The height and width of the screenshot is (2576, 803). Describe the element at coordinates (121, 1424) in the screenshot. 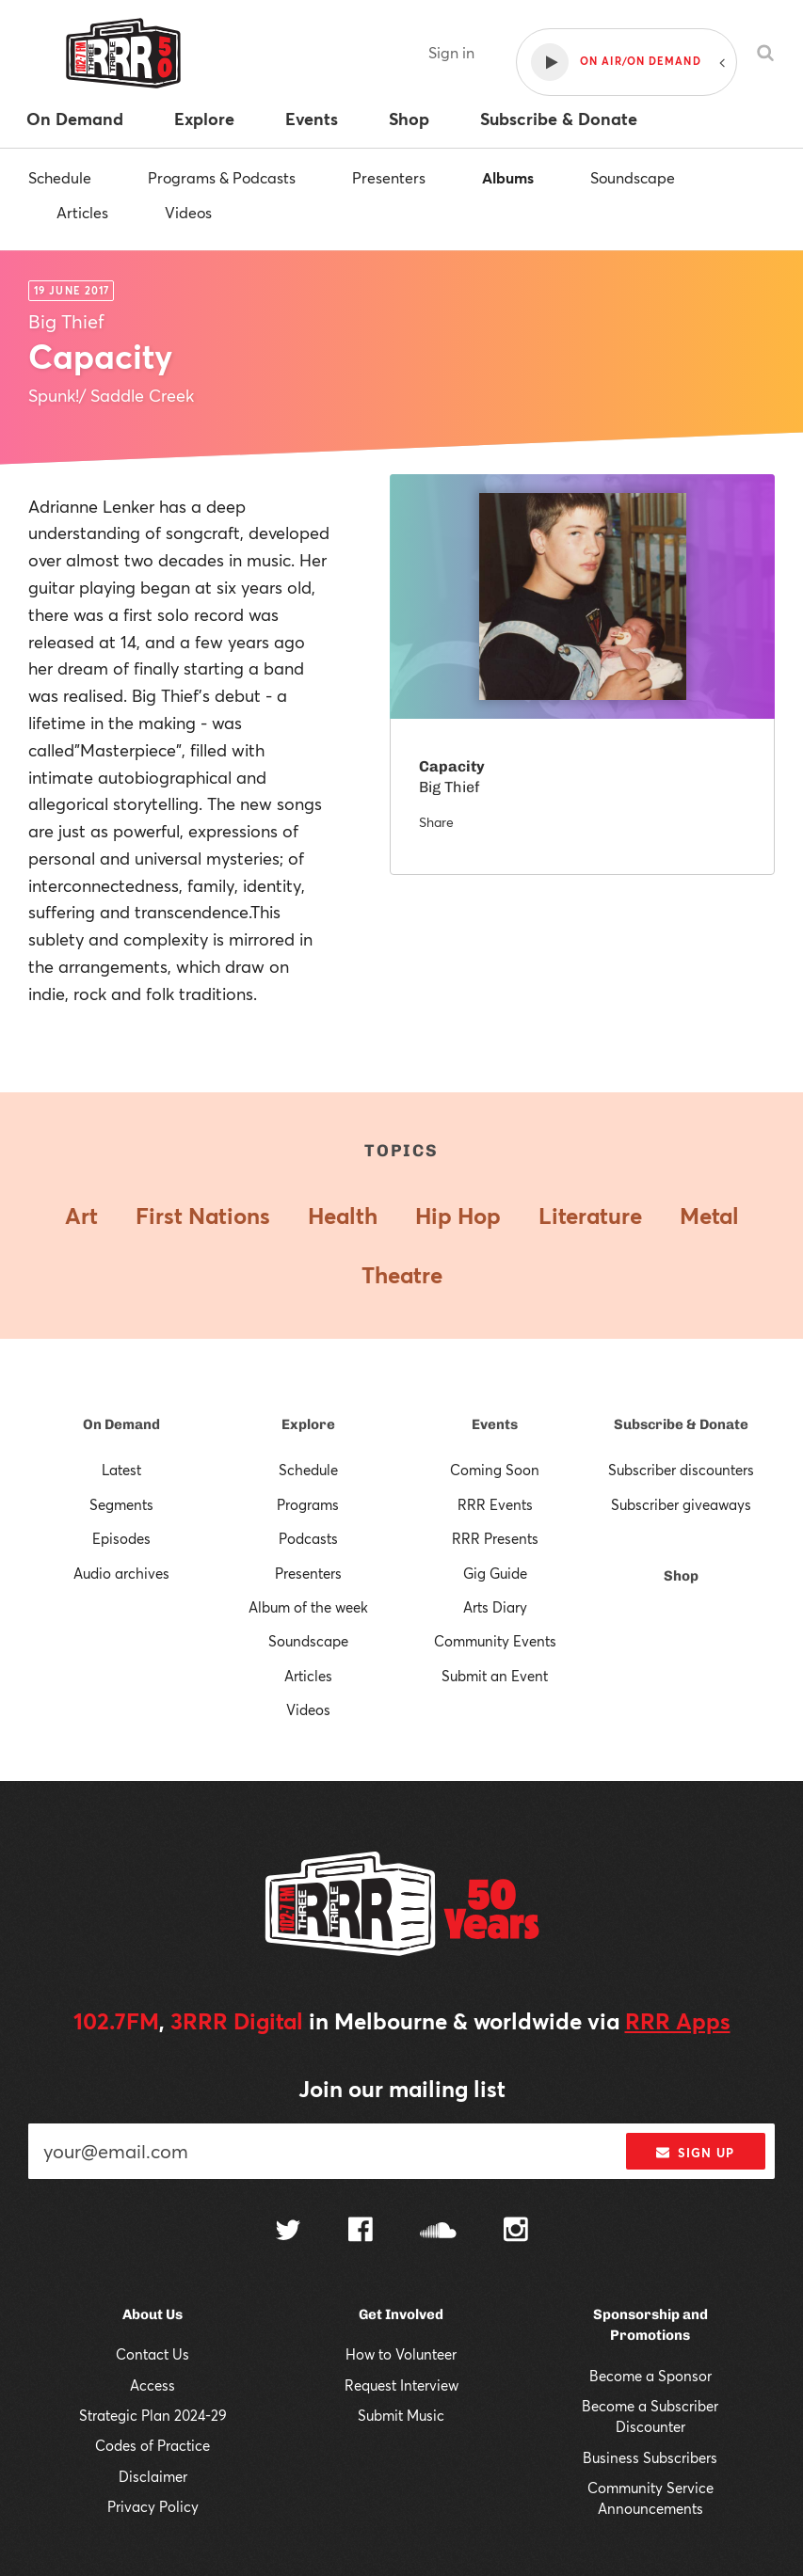

I see `On Demand` at that location.